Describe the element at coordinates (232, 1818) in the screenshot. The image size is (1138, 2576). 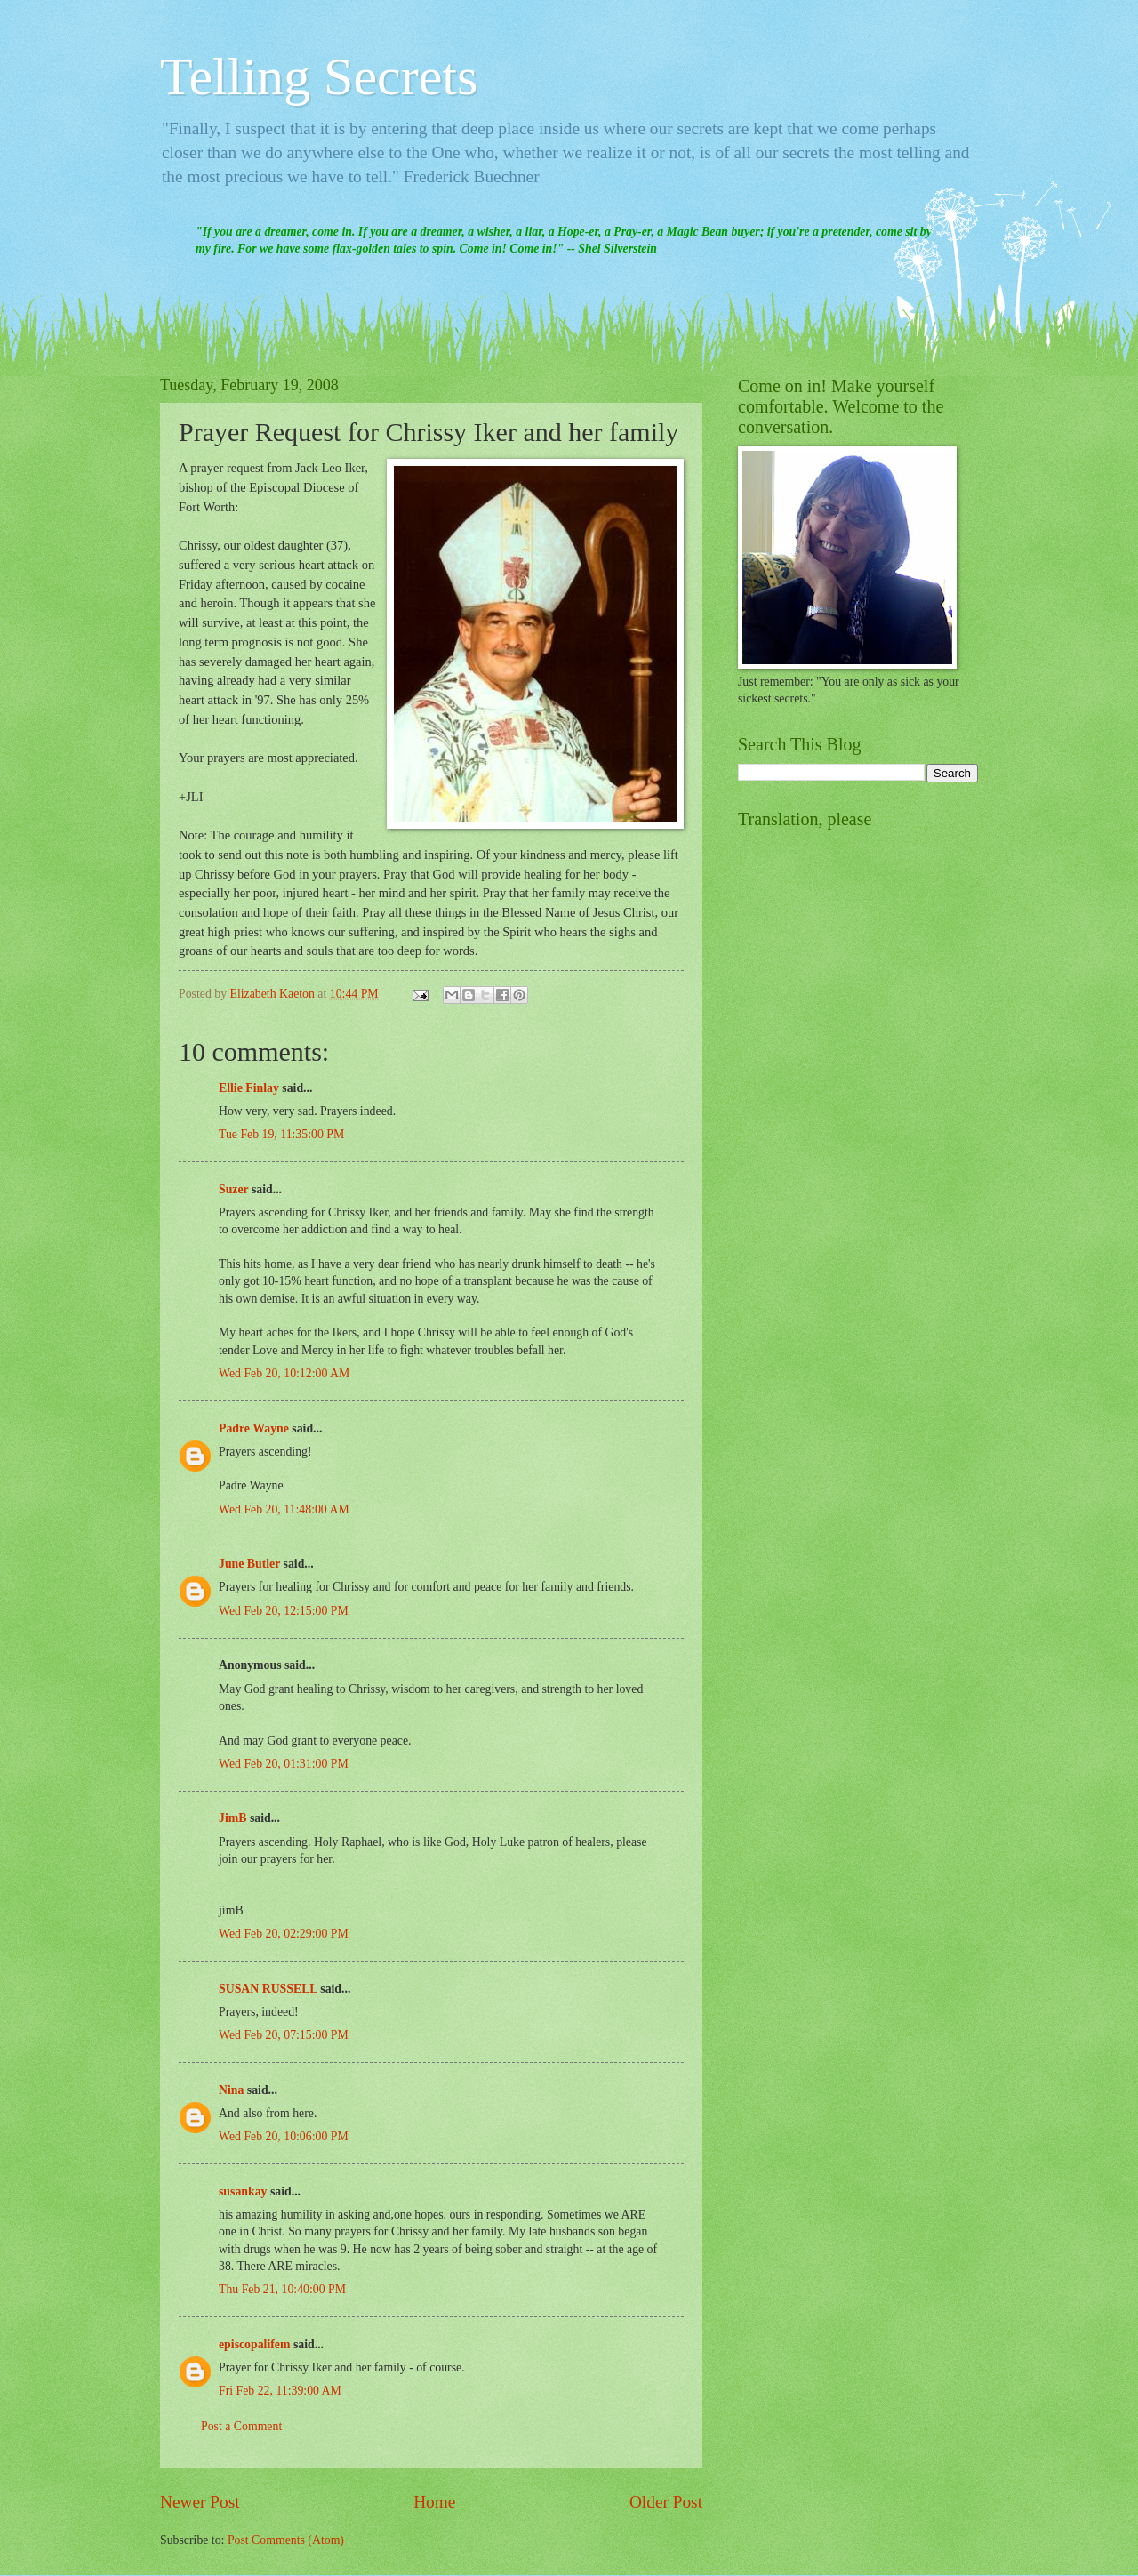
I see `JimB` at that location.